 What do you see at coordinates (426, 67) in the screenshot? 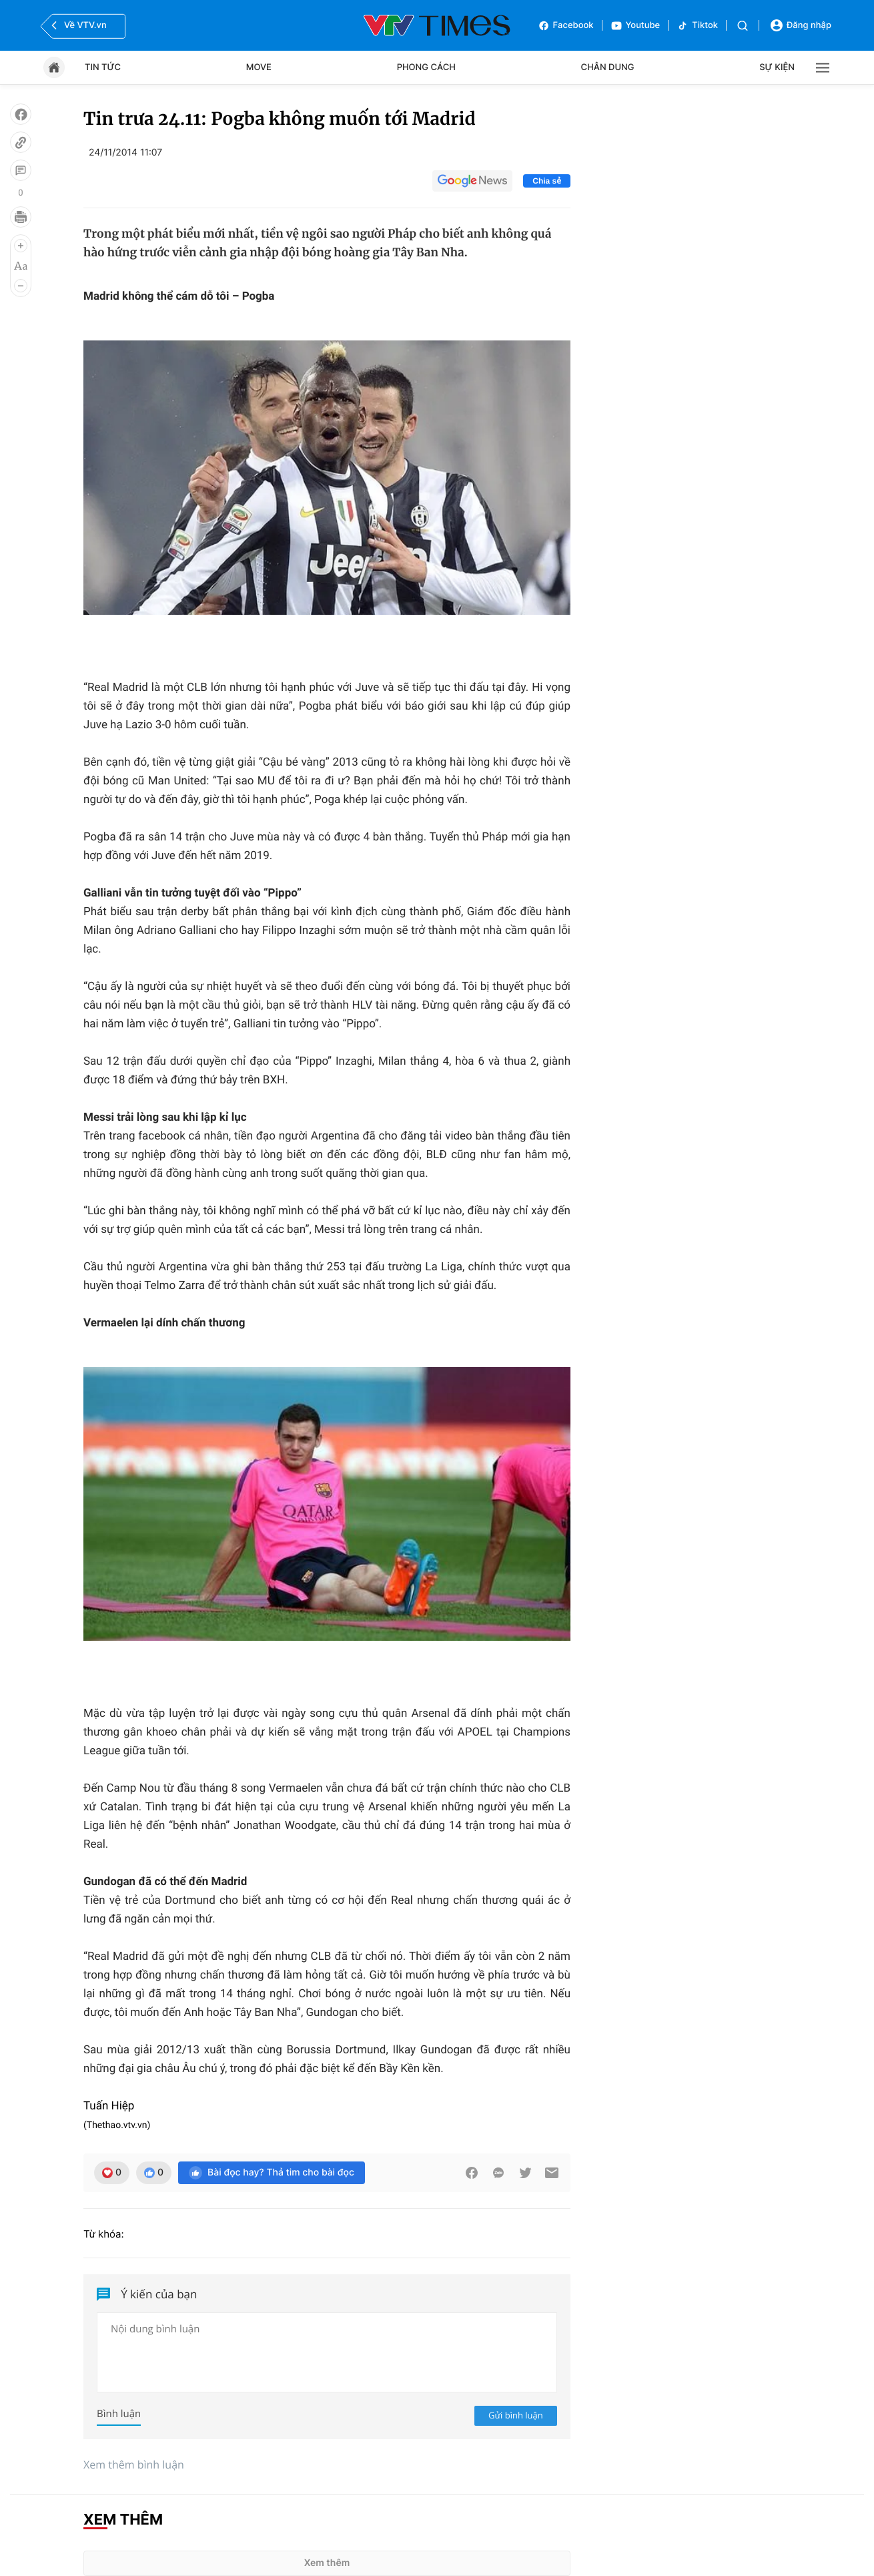
I see `Phong cách` at bounding box center [426, 67].